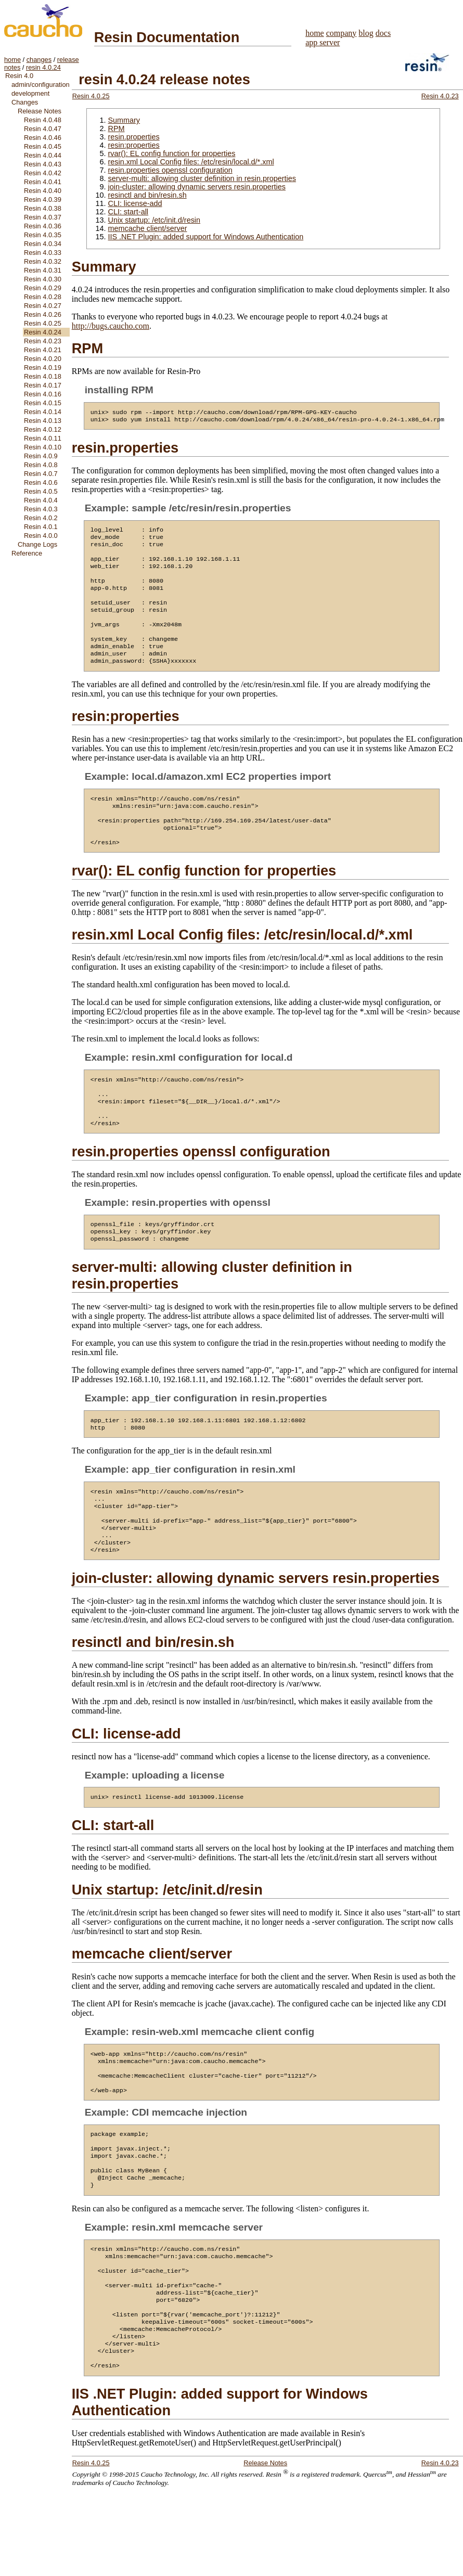 Image resolution: width=463 pixels, height=2576 pixels. I want to click on changes, so click(39, 59).